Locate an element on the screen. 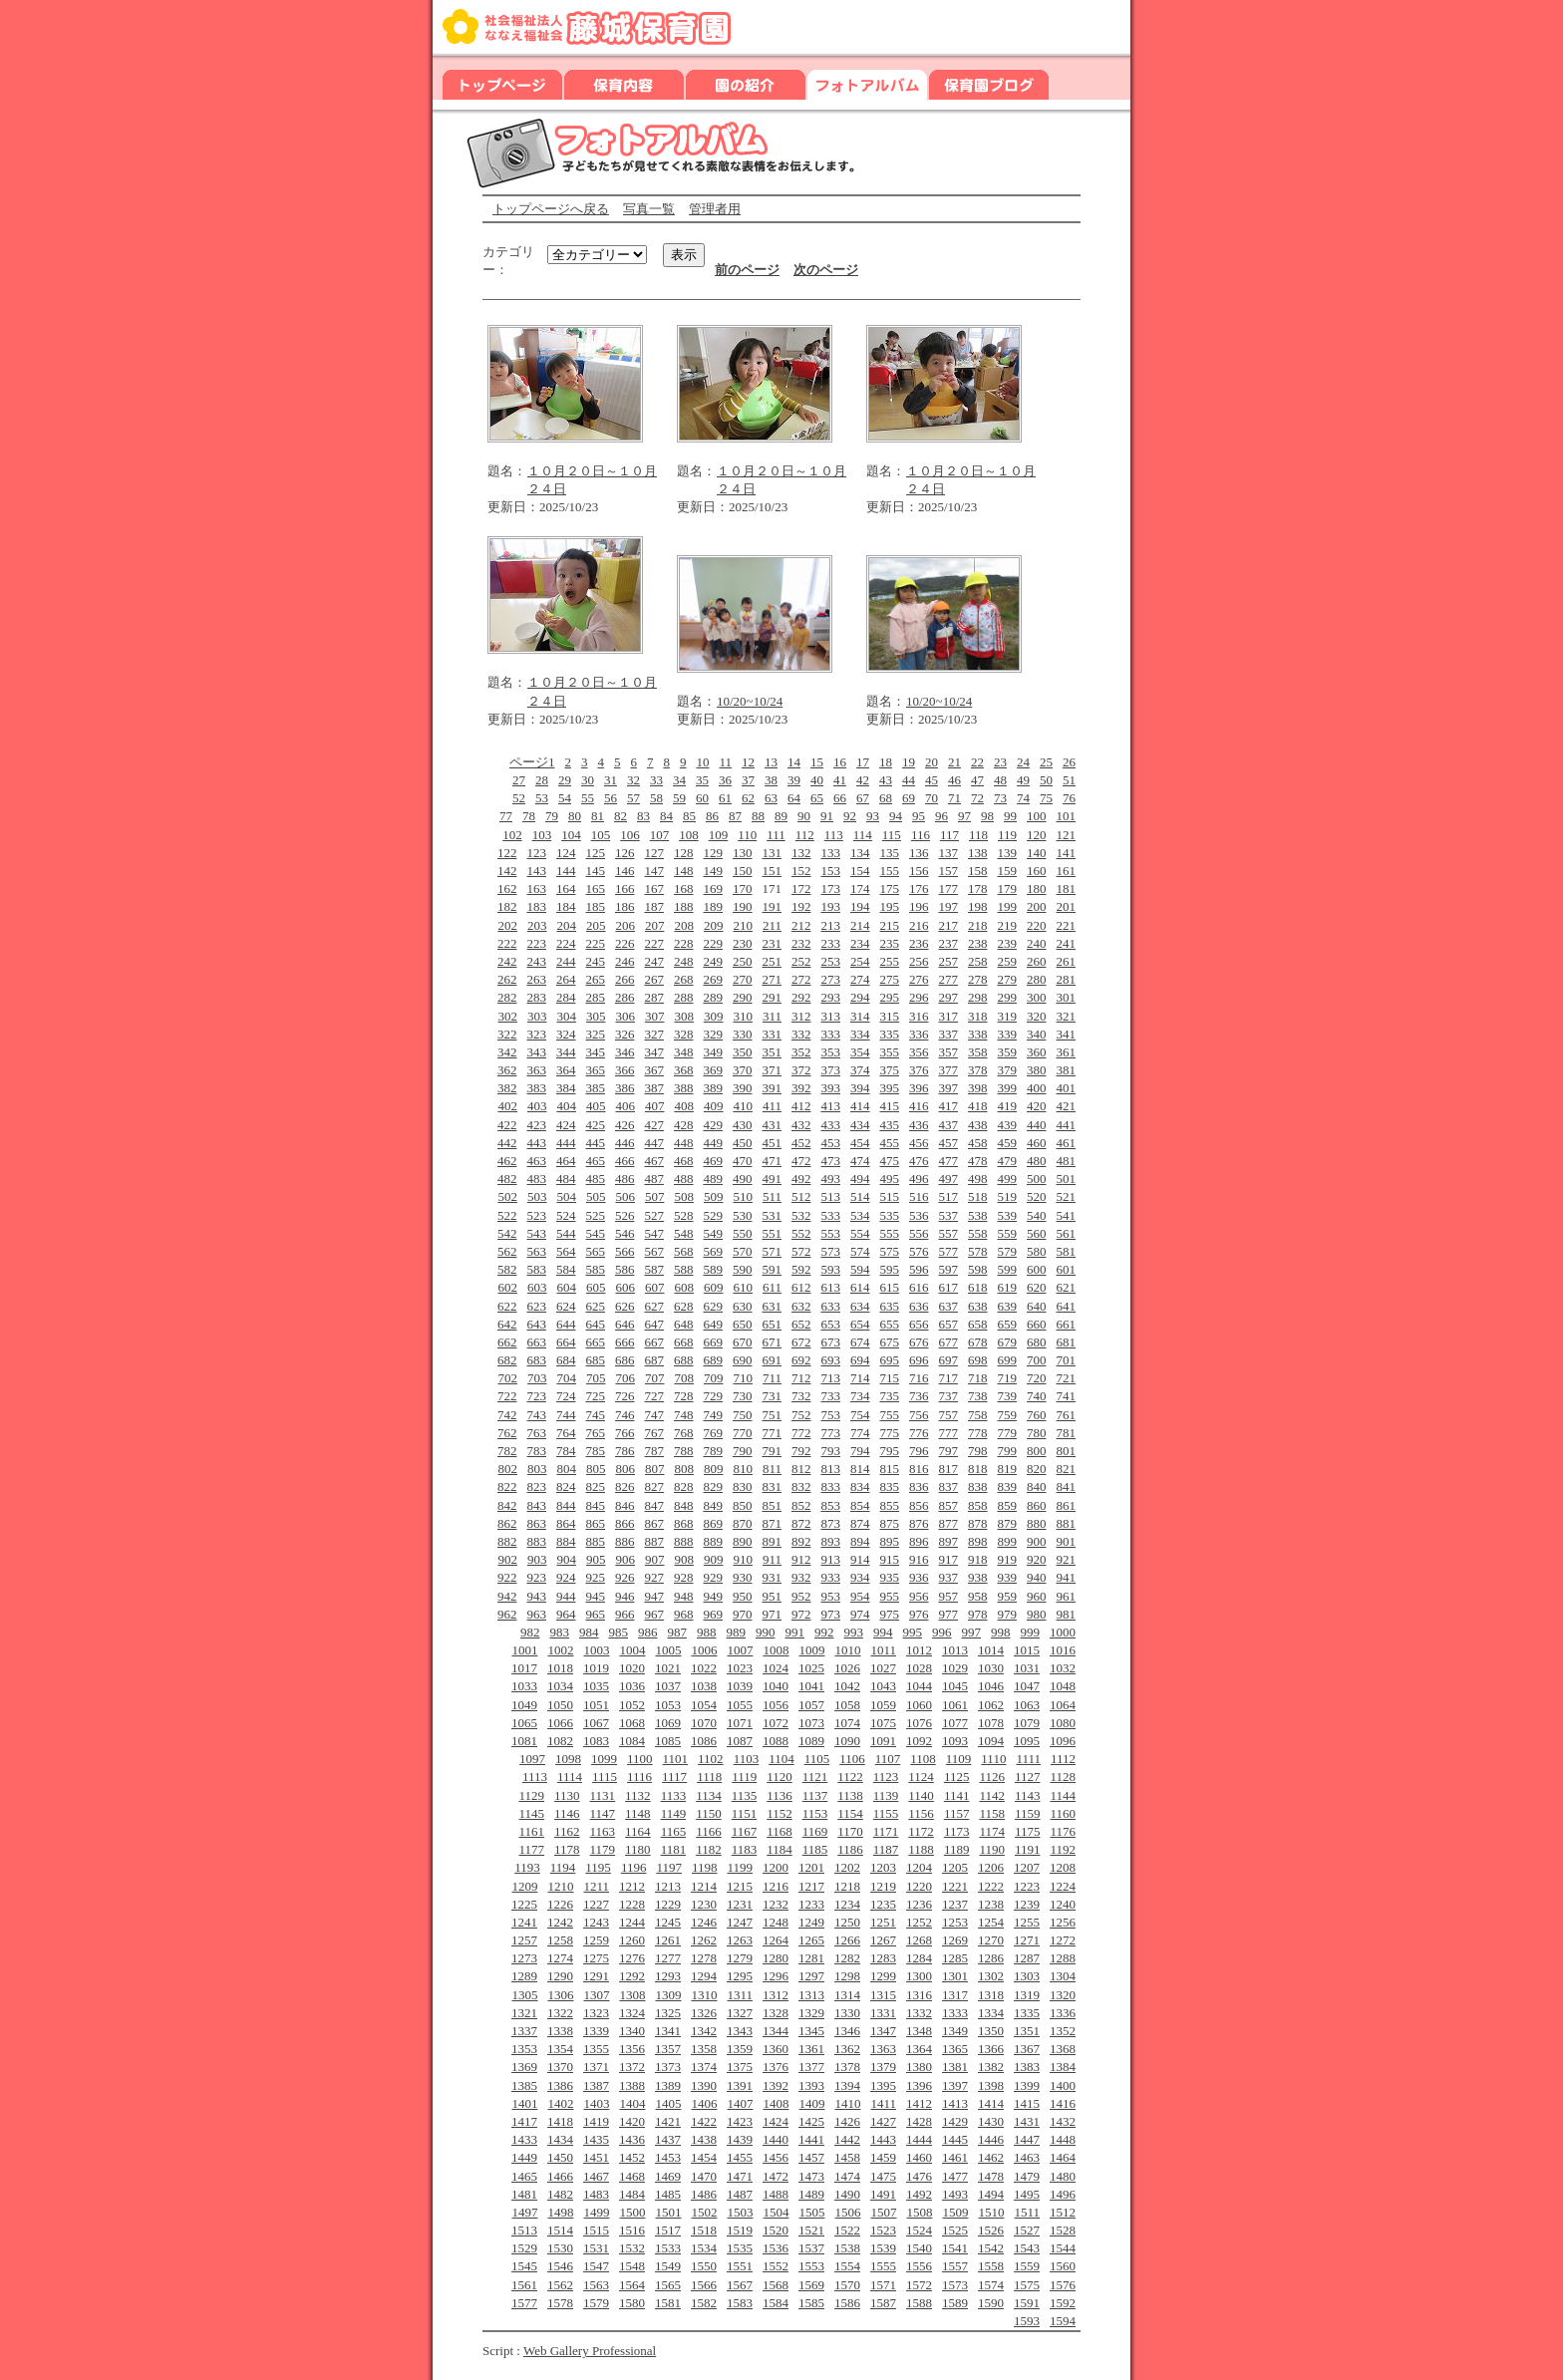  496 is located at coordinates (919, 1178).